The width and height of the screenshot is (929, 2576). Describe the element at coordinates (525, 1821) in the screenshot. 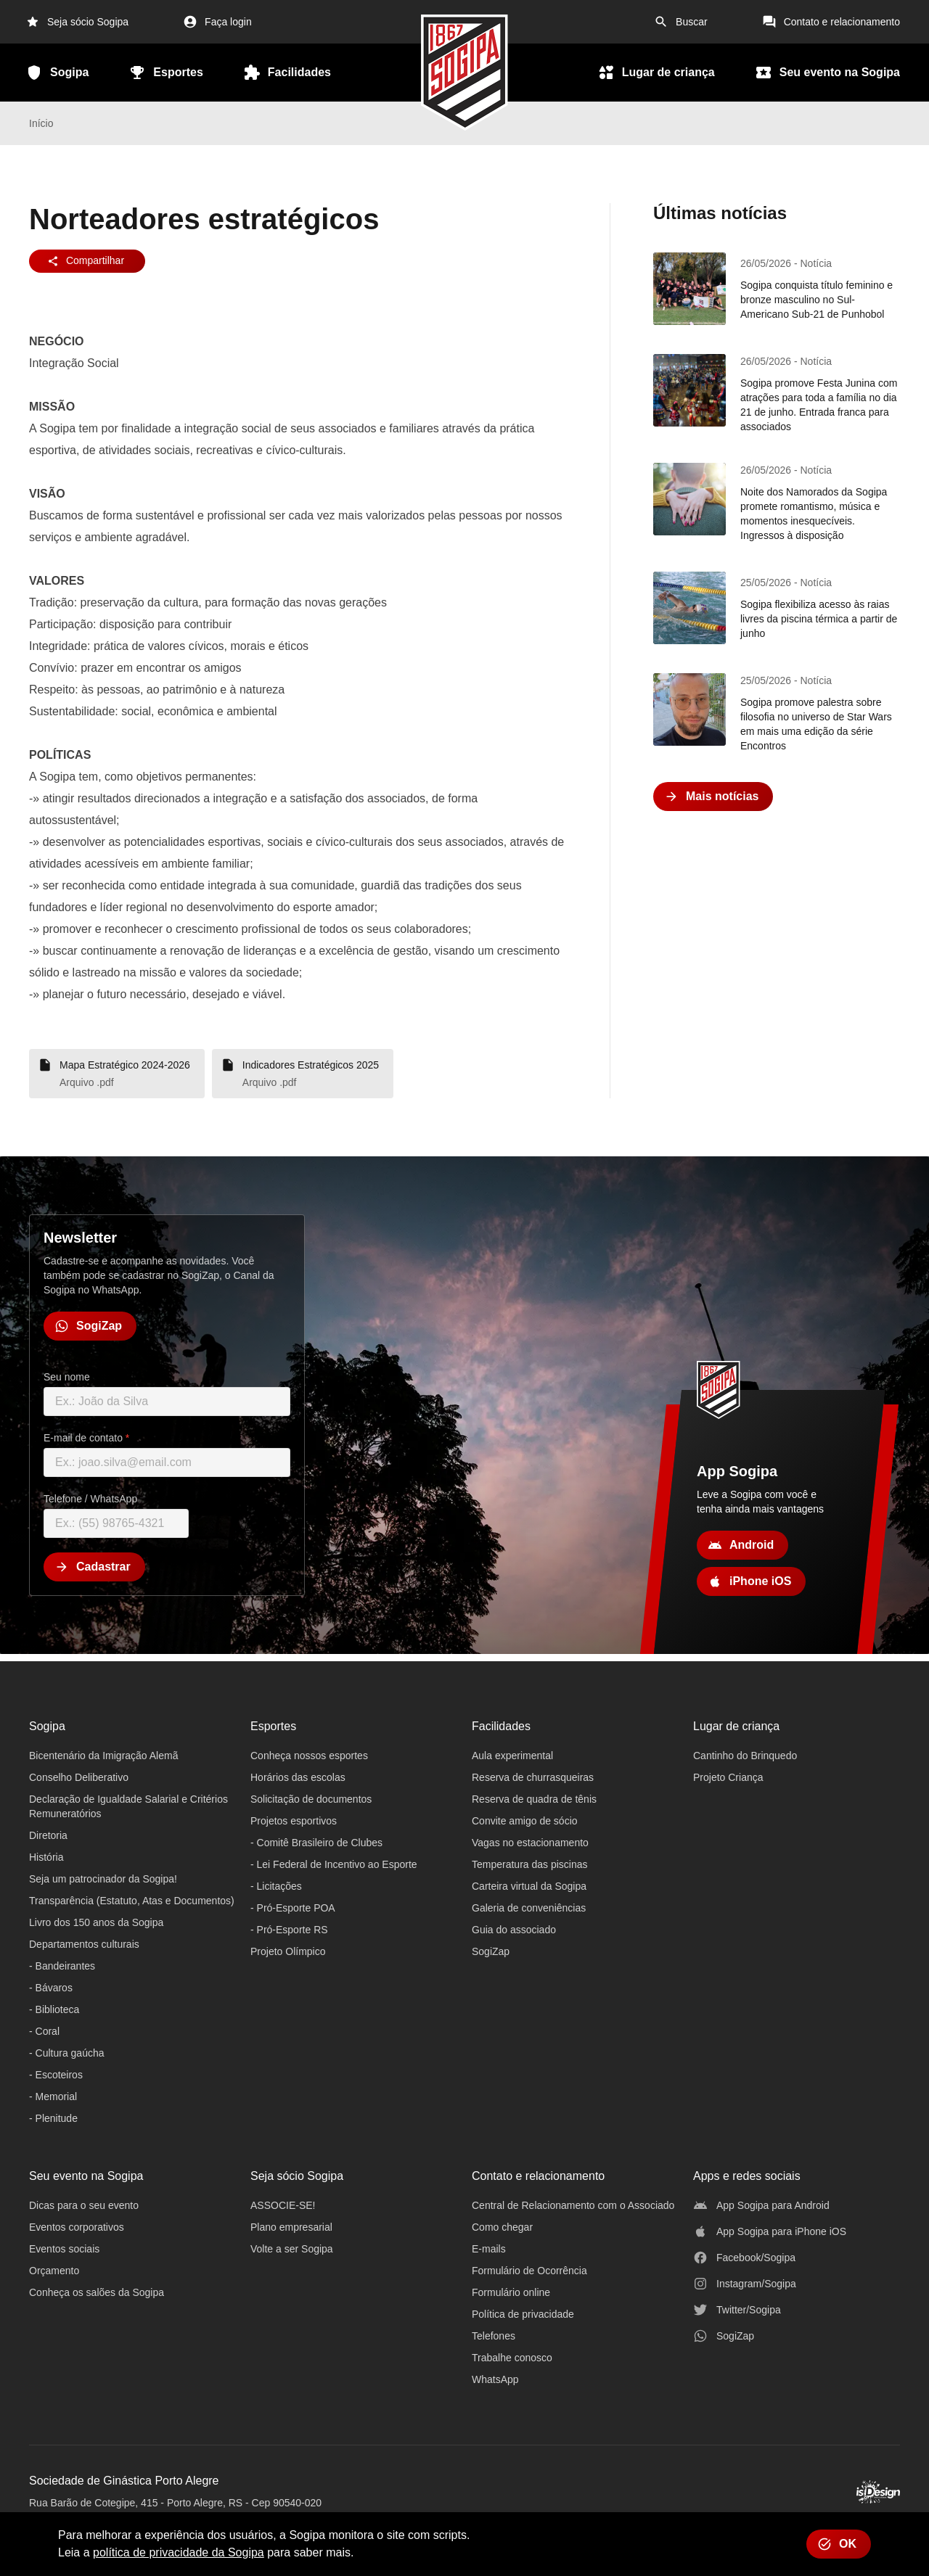

I see `Convite amigo de sócio` at that location.